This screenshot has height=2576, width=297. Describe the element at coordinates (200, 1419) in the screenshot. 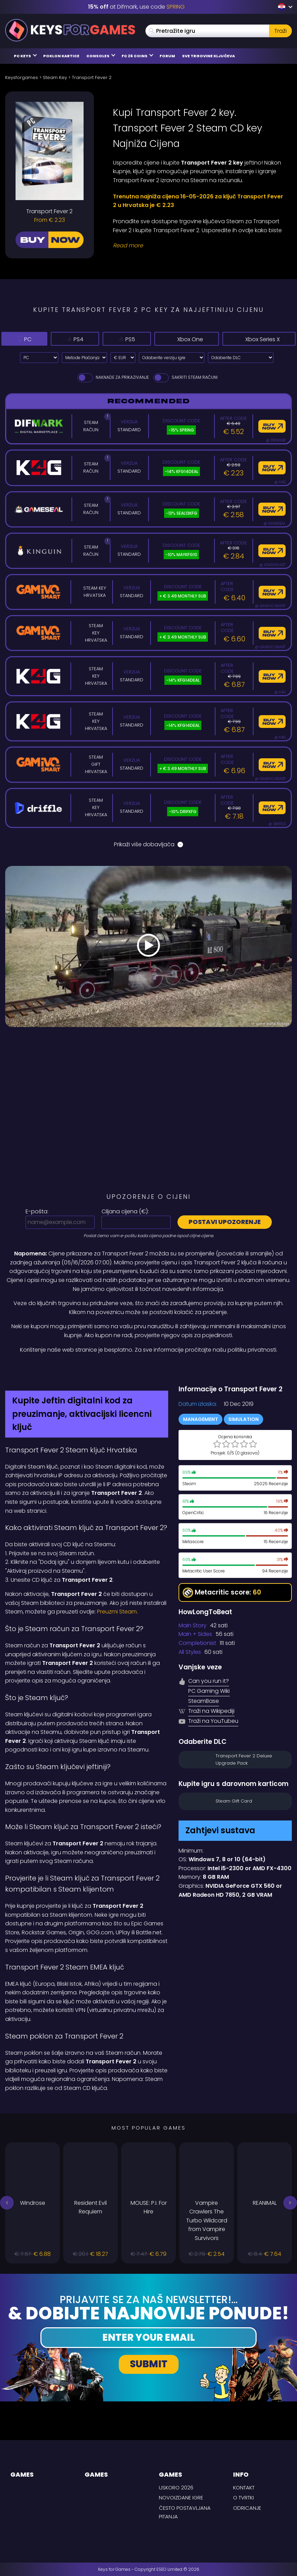

I see `Management` at that location.